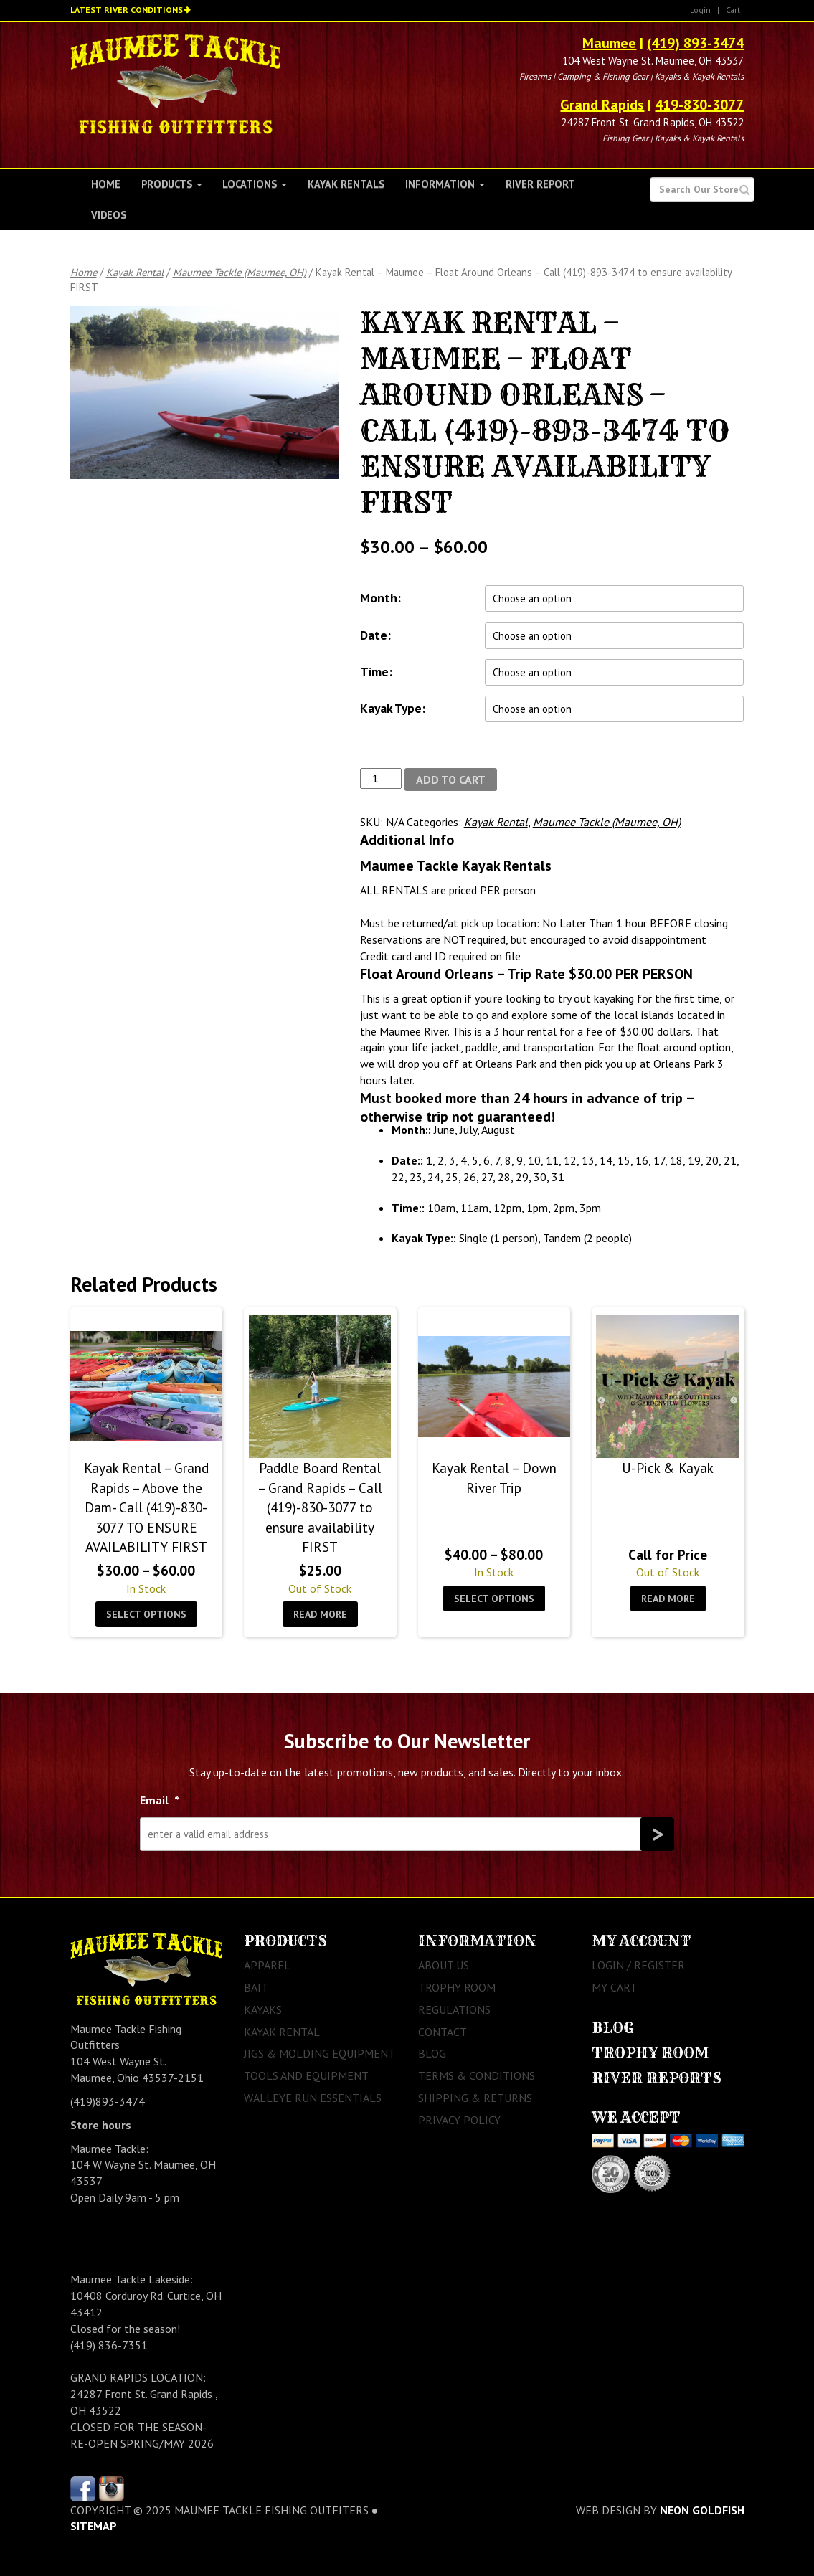  What do you see at coordinates (254, 184) in the screenshot?
I see `Locations` at bounding box center [254, 184].